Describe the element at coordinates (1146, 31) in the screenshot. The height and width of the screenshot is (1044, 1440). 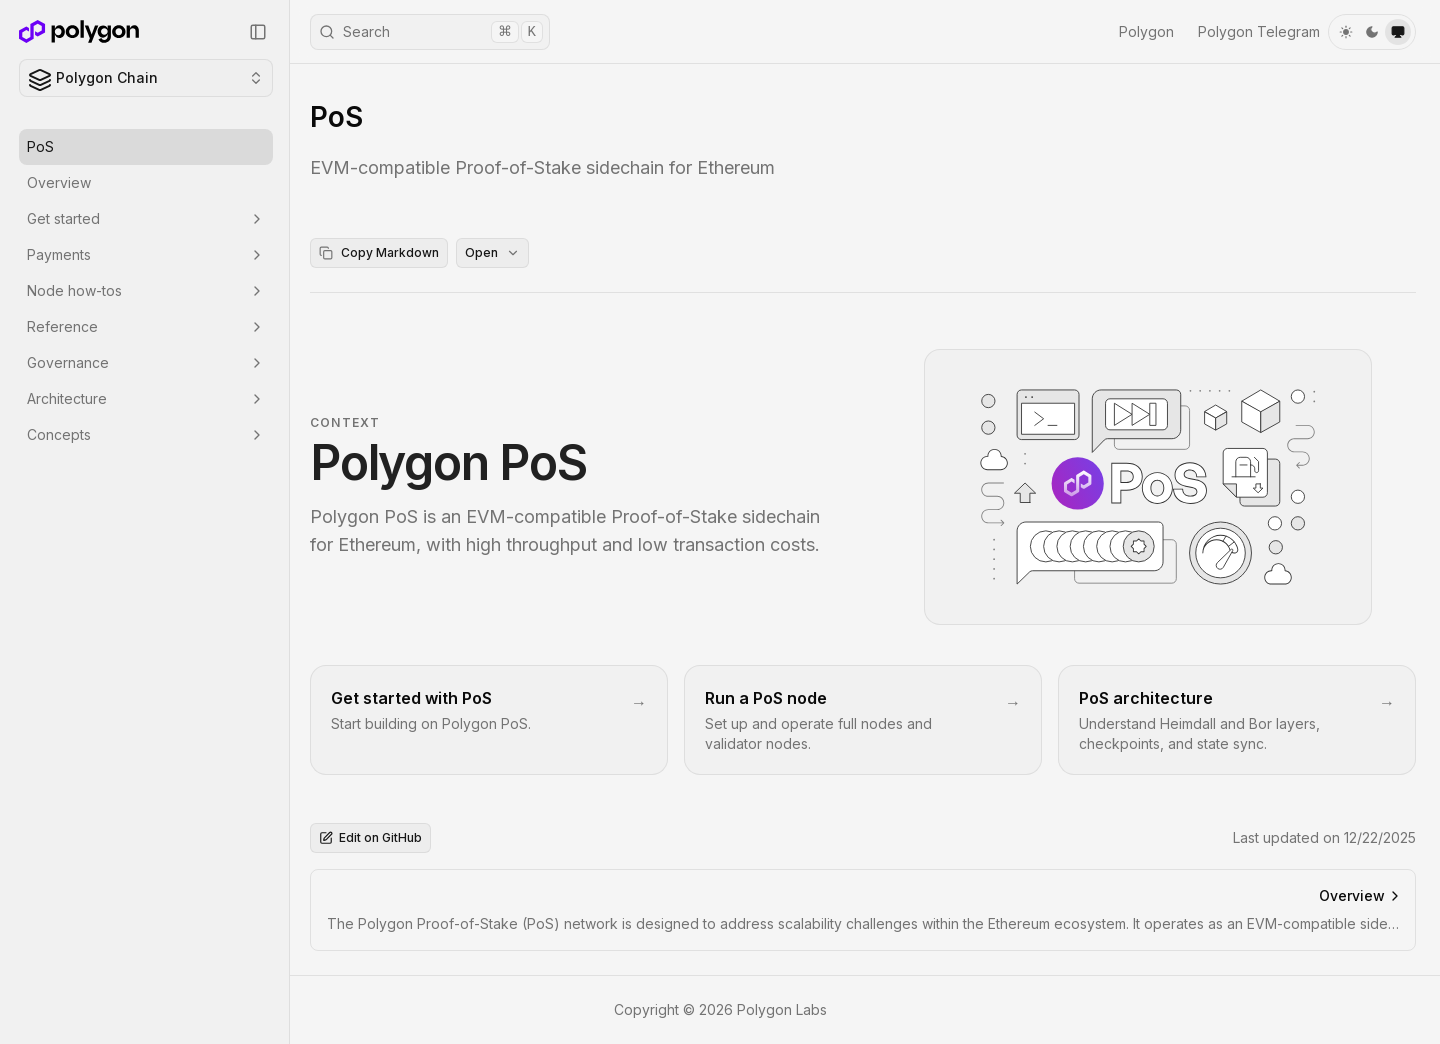
I see `Polygon` at that location.